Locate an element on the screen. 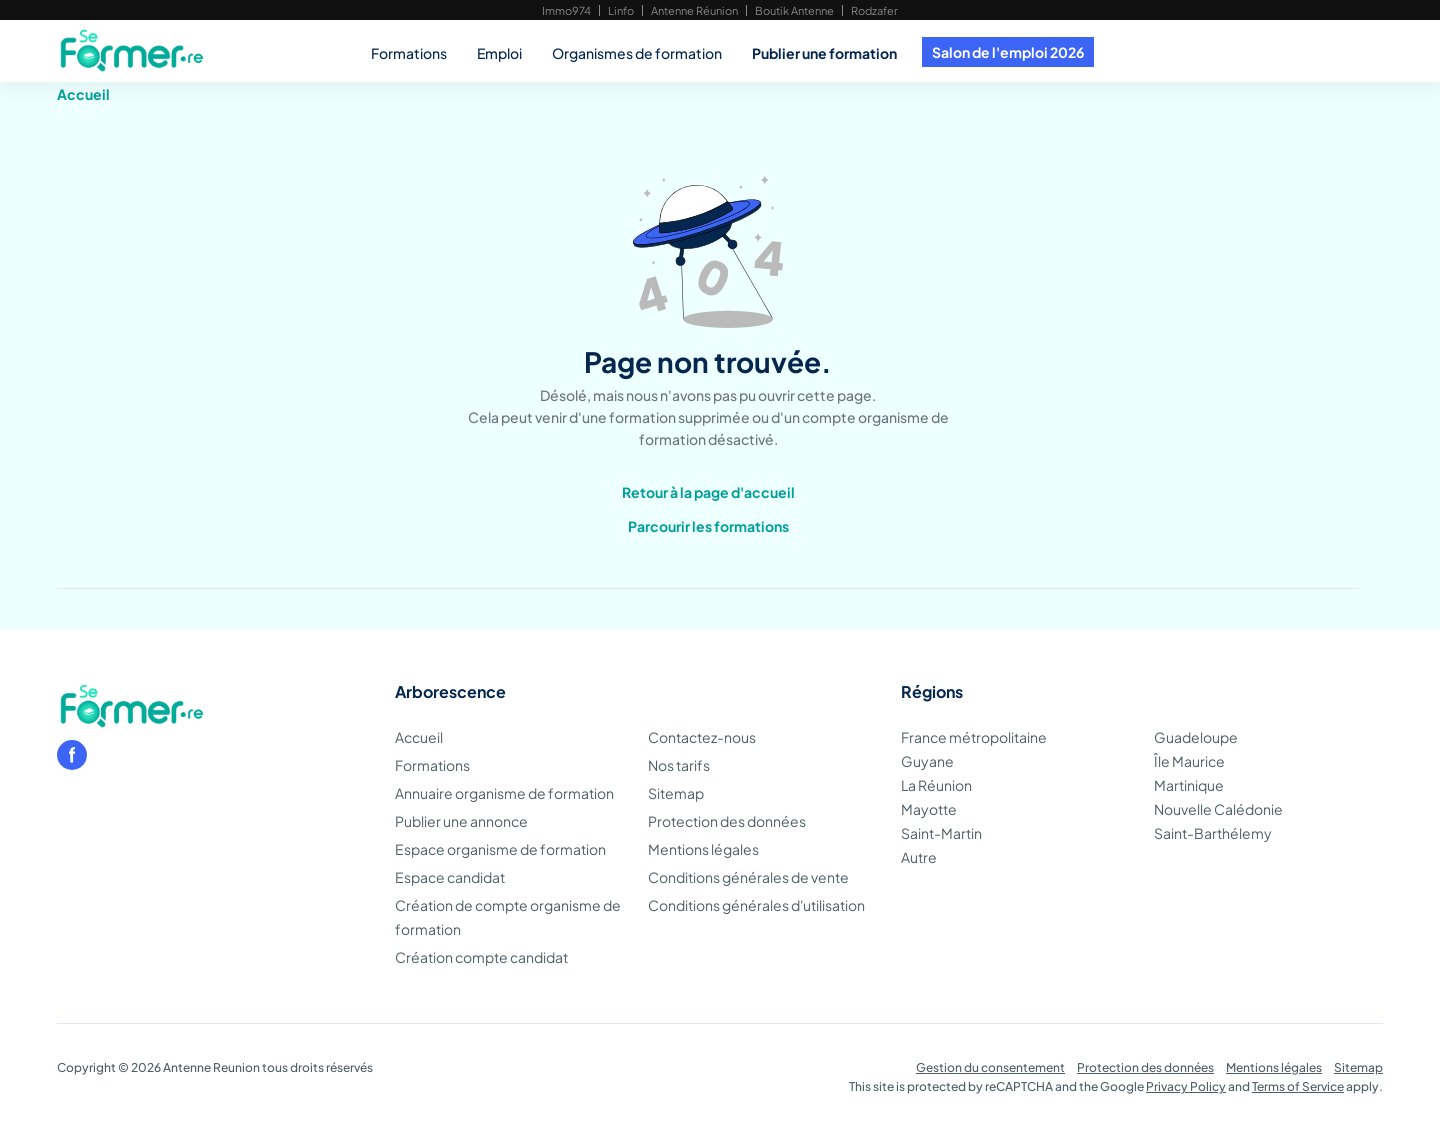 The width and height of the screenshot is (1440, 1126). Terms of Service is located at coordinates (1298, 1086).